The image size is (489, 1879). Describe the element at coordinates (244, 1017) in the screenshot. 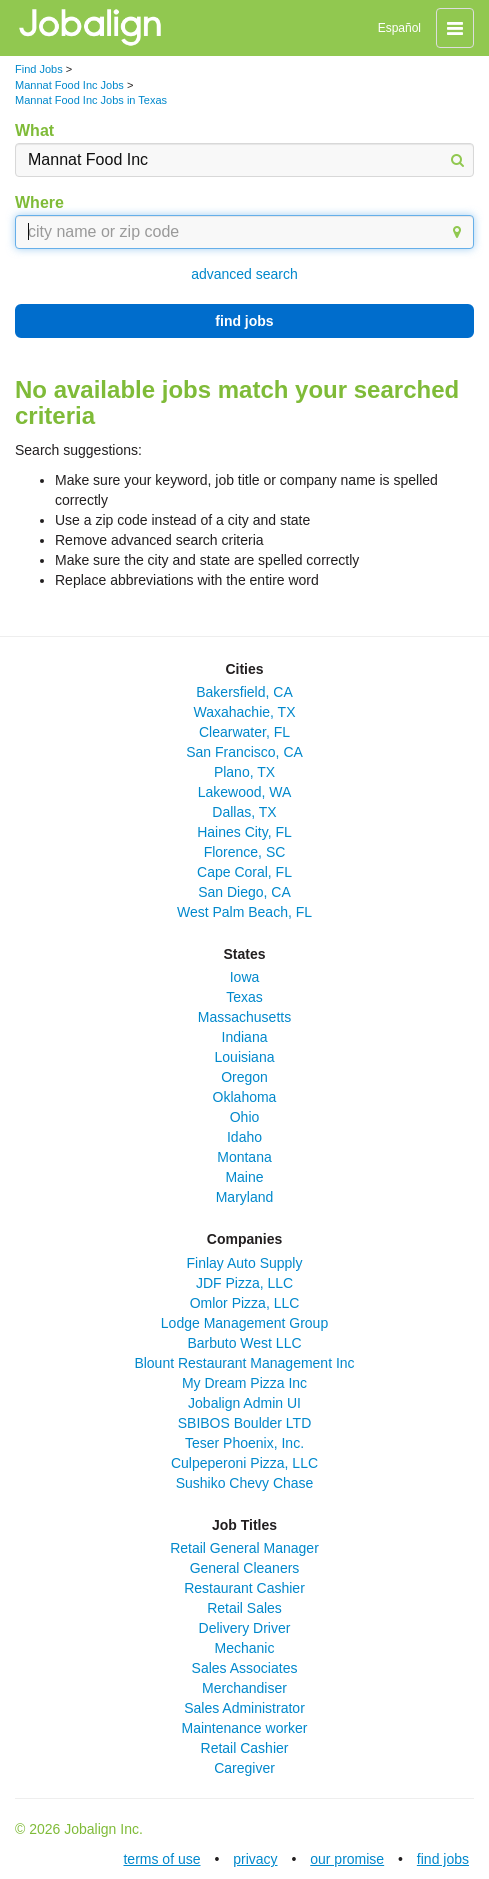

I see `Massachusetts` at that location.